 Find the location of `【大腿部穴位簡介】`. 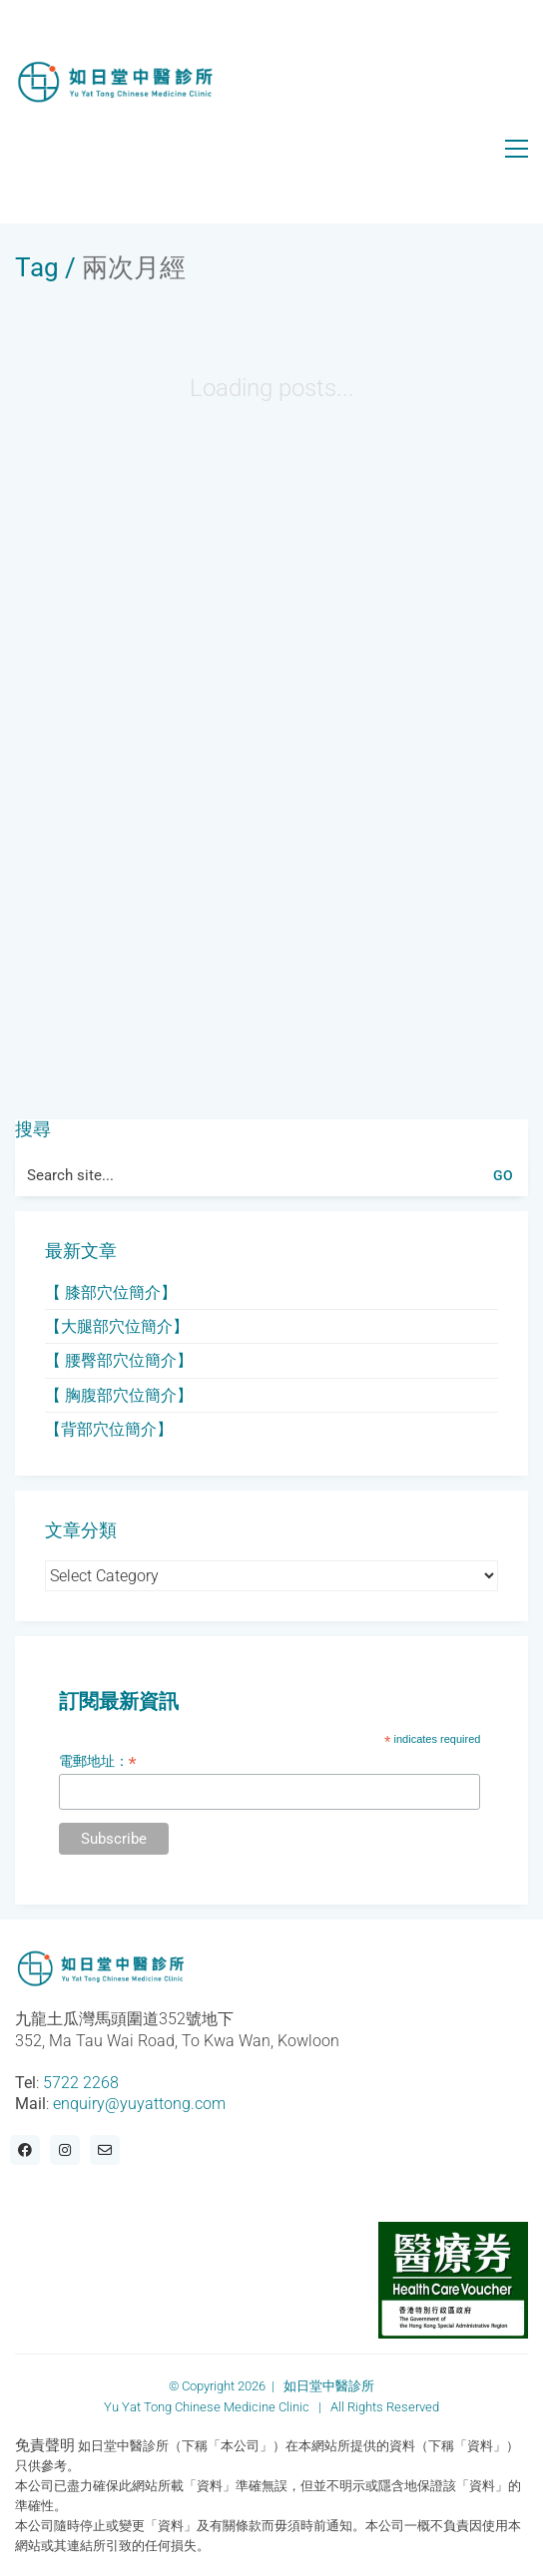

【大腿部穴位簡介】 is located at coordinates (117, 1326).